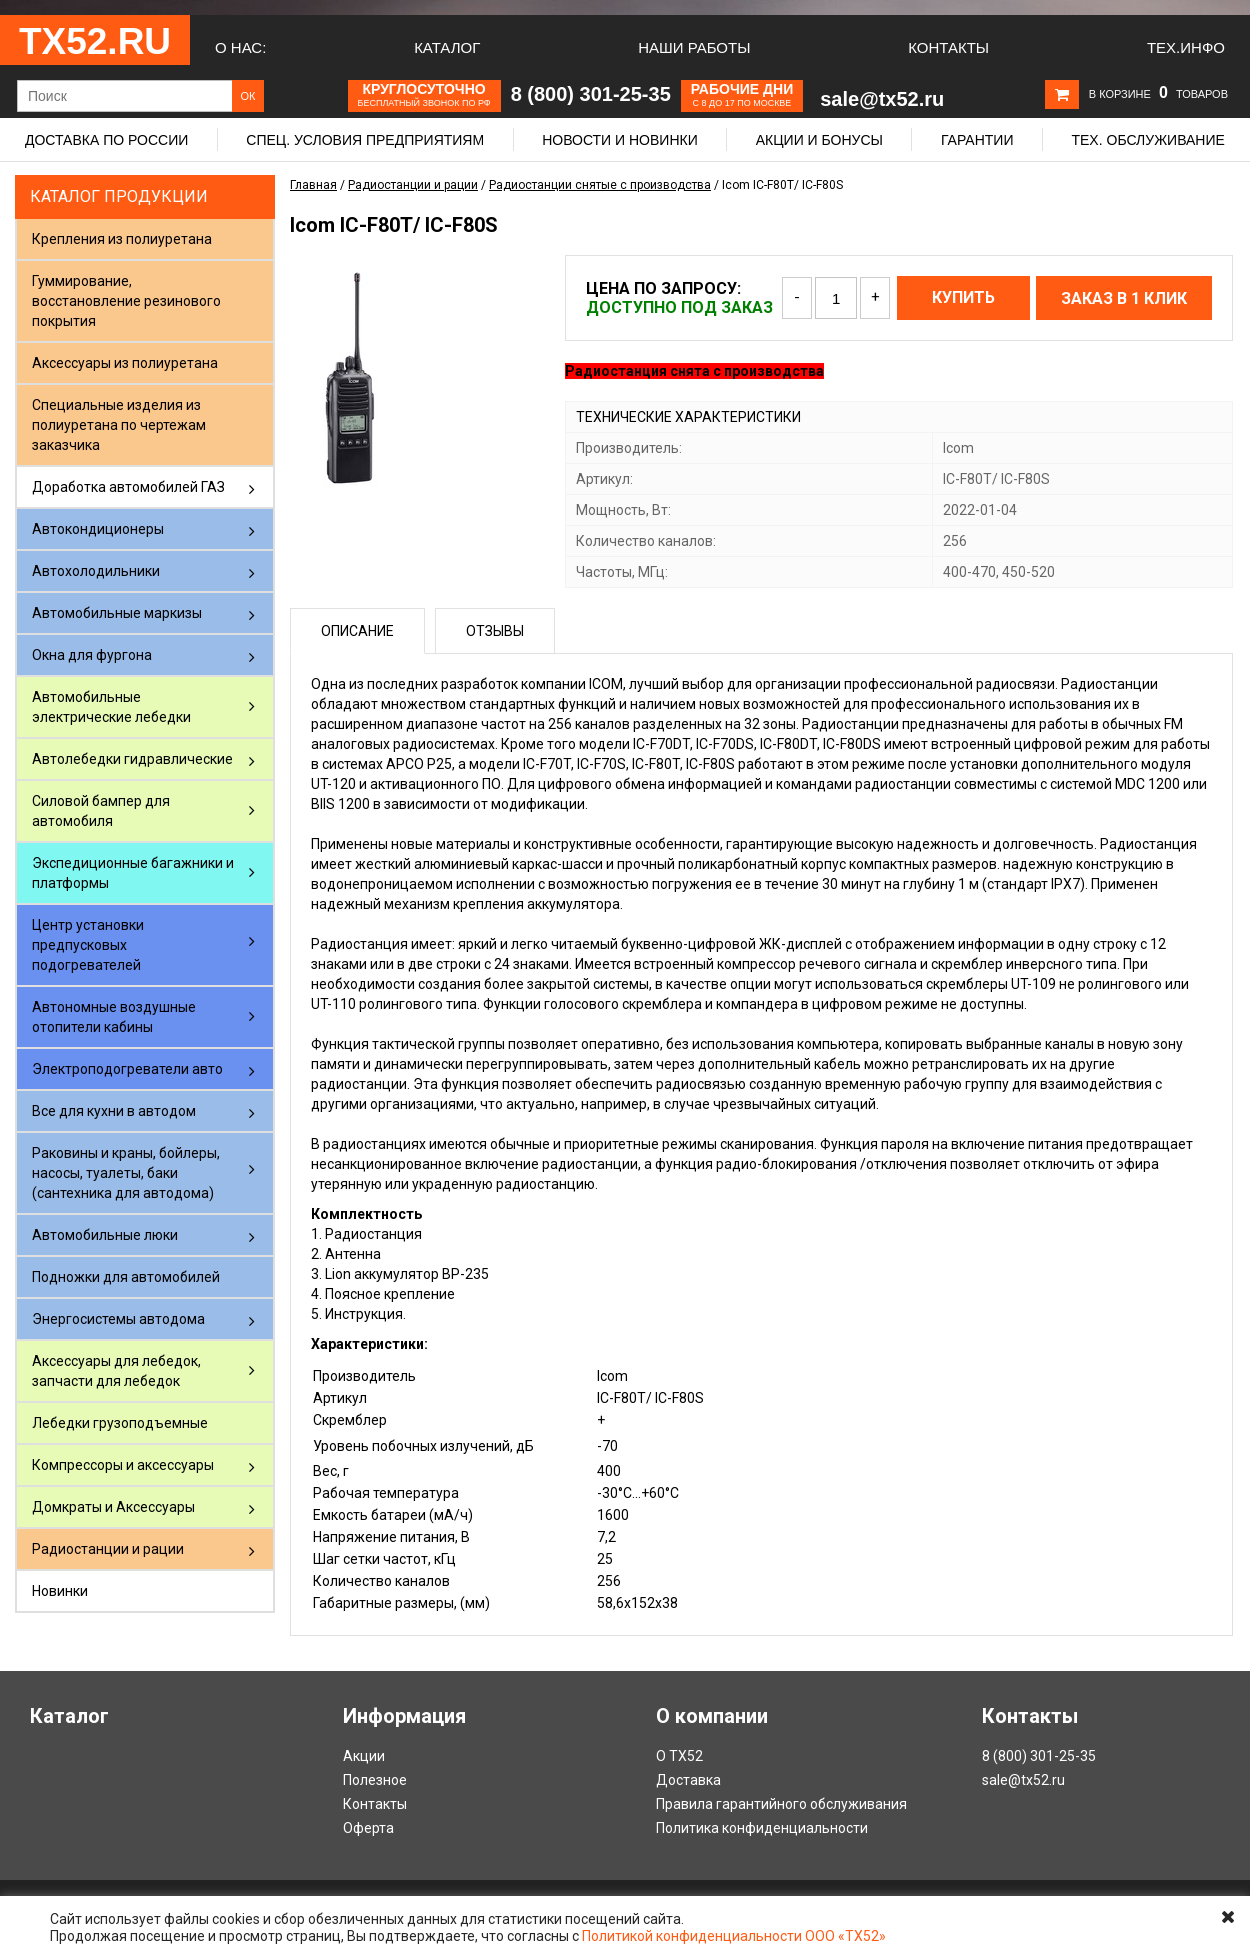 This screenshot has width=1250, height=1960. Describe the element at coordinates (132, 759) in the screenshot. I see `Автолебедки гидравлические` at that location.